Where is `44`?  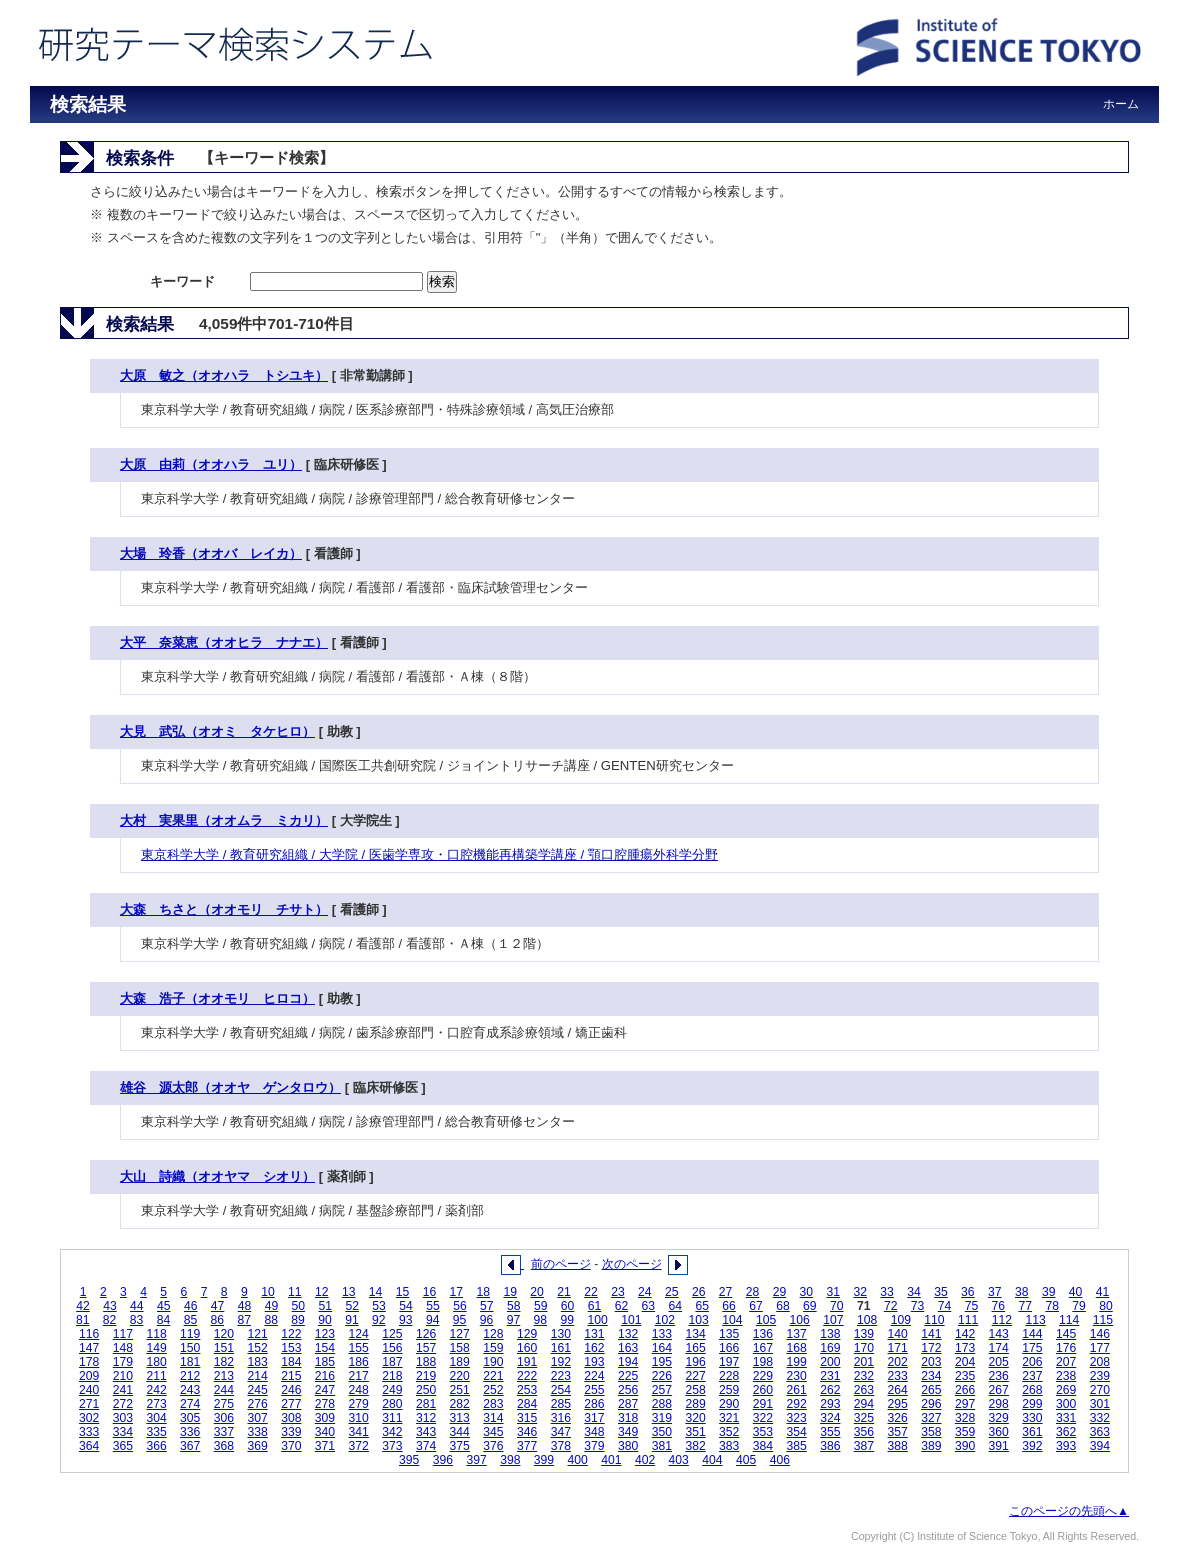 44 is located at coordinates (137, 1306).